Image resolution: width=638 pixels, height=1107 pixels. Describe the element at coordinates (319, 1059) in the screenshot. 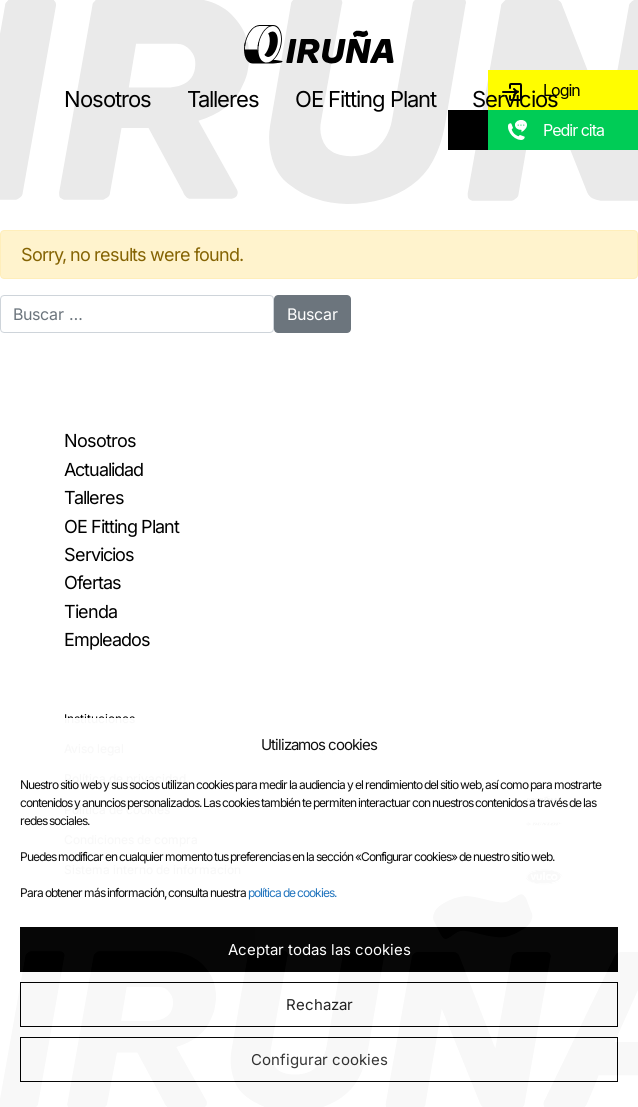

I see `Configurar cookies` at that location.